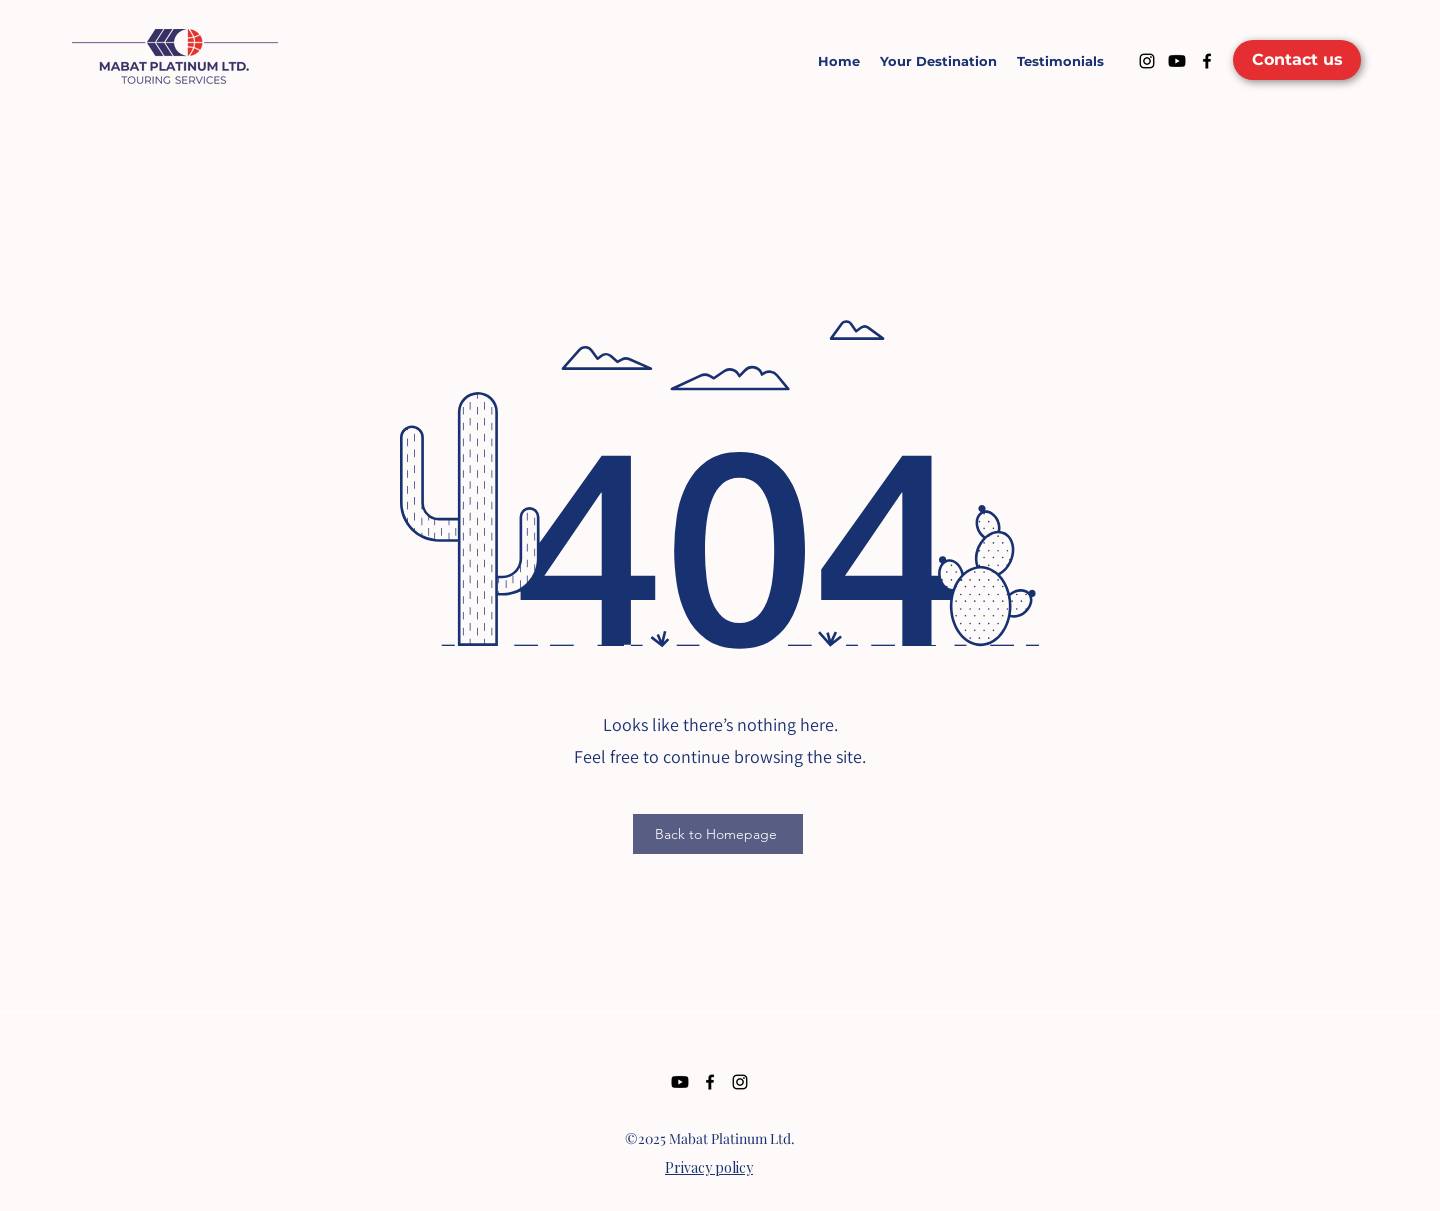 Image resolution: width=1440 pixels, height=1211 pixels. Describe the element at coordinates (1207, 61) in the screenshot. I see `[Facebook]` at that location.